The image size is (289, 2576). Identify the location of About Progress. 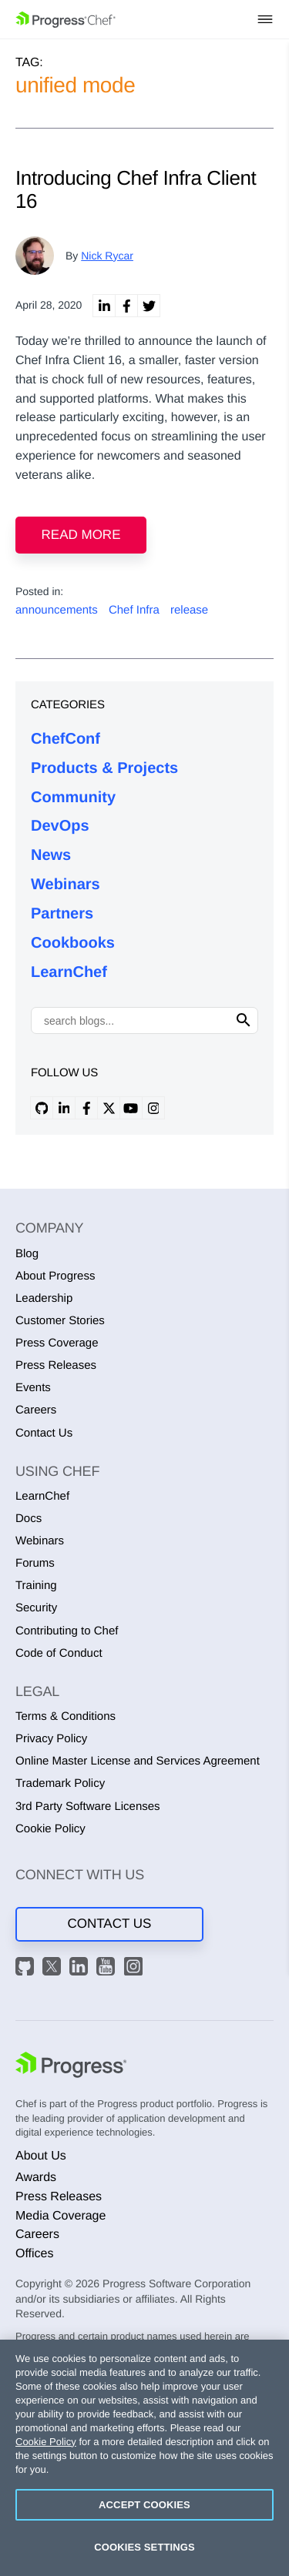
(55, 1276).